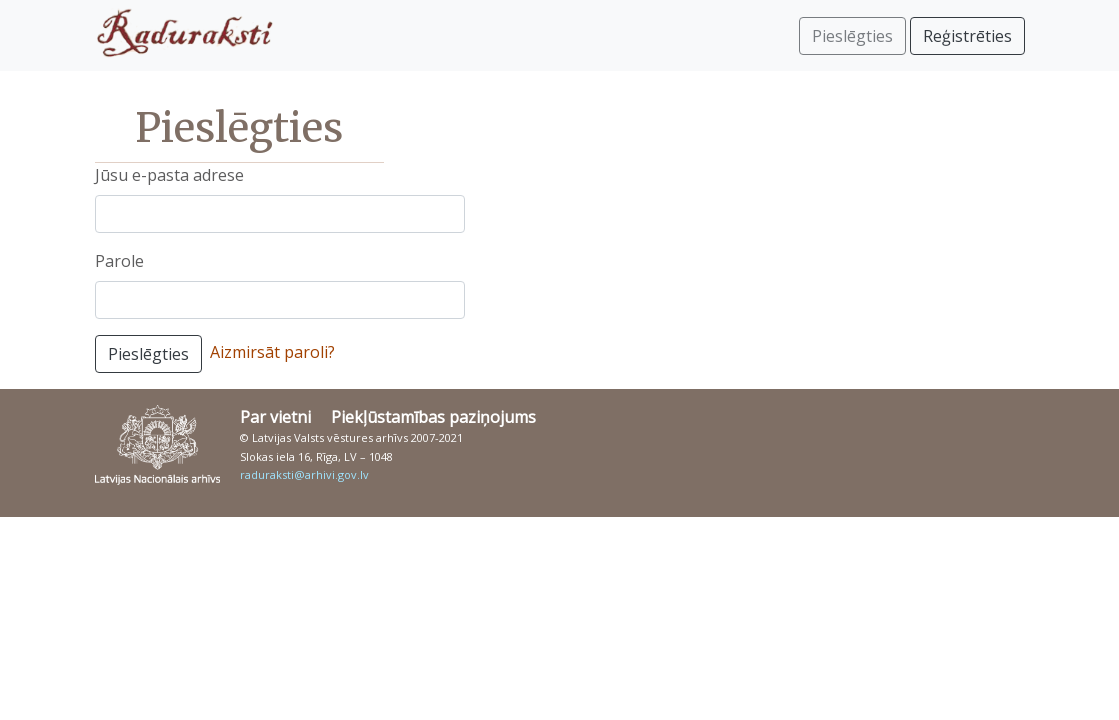  What do you see at coordinates (272, 352) in the screenshot?
I see `Aizmirsāt paroli?` at bounding box center [272, 352].